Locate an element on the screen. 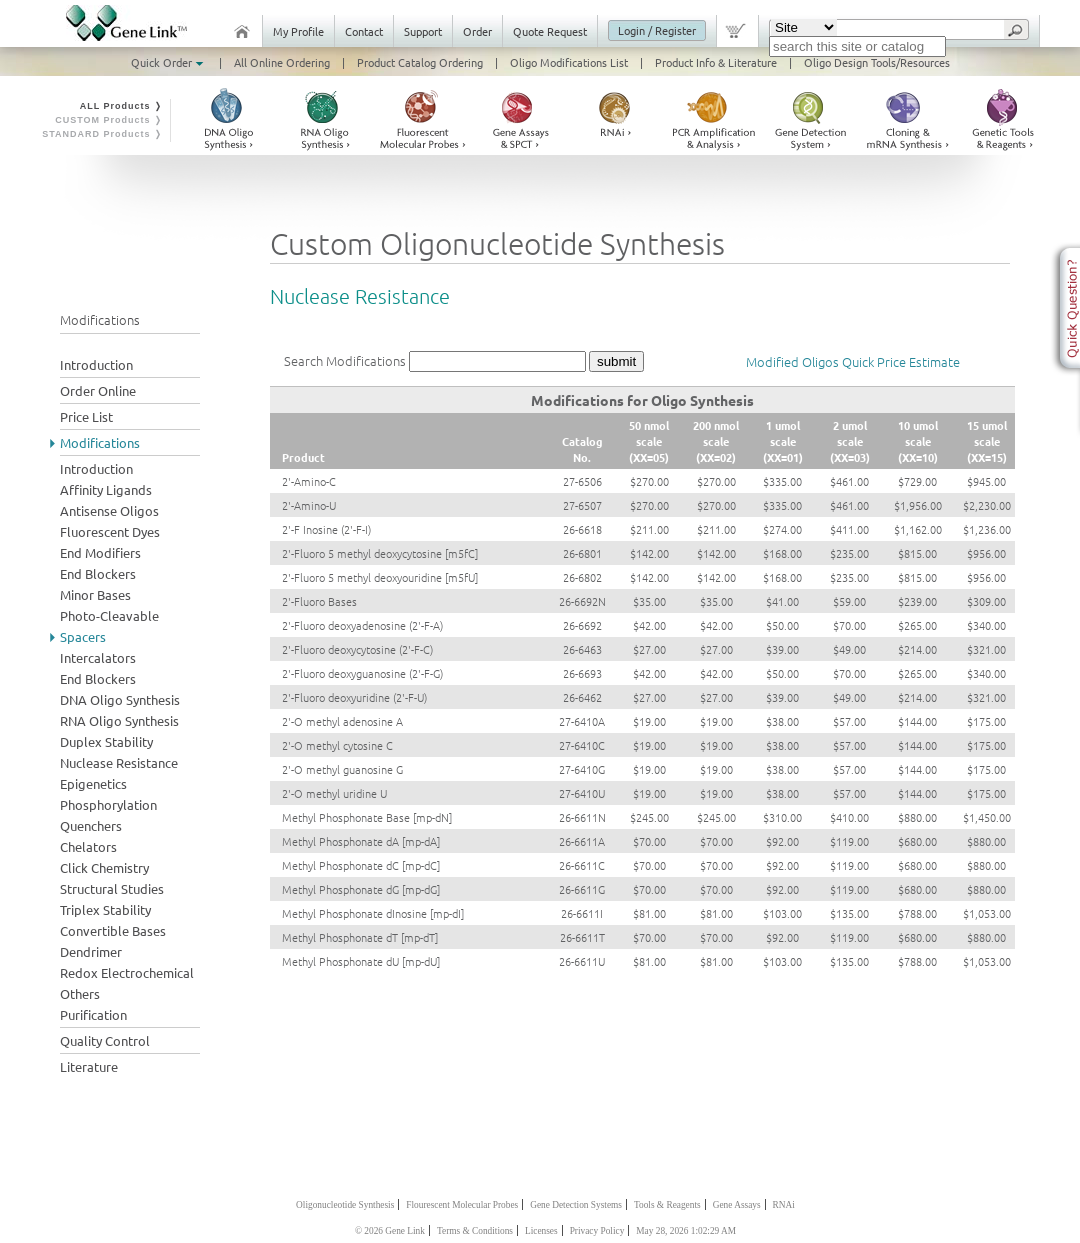 The width and height of the screenshot is (1080, 1243). Product Info & Literature is located at coordinates (716, 62).